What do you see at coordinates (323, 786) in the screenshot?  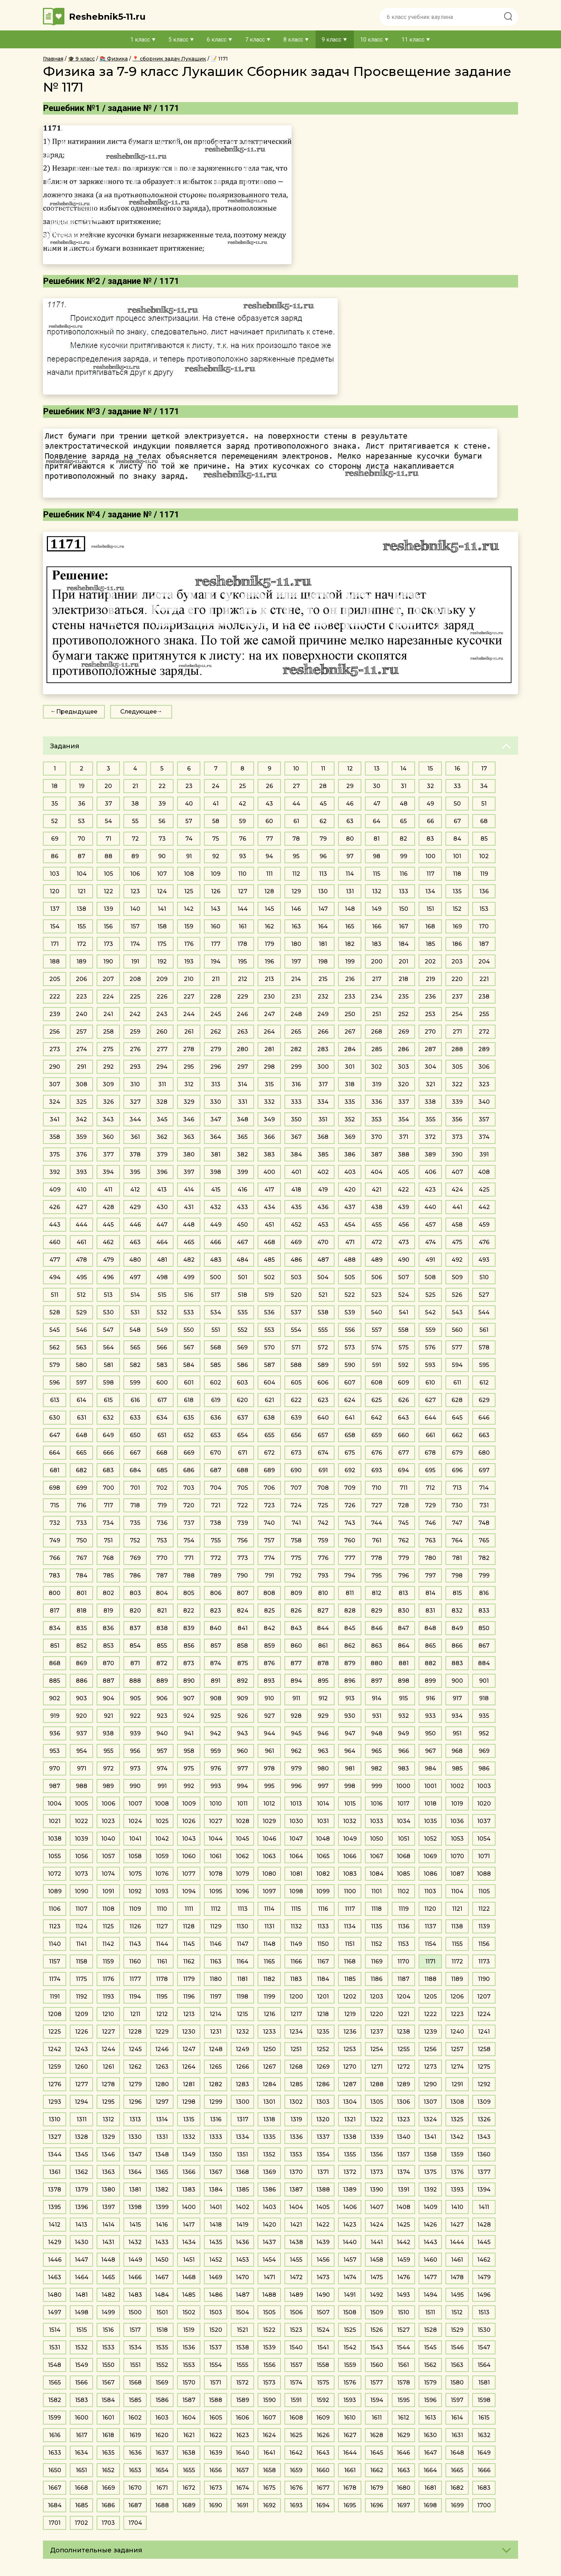 I see `28` at bounding box center [323, 786].